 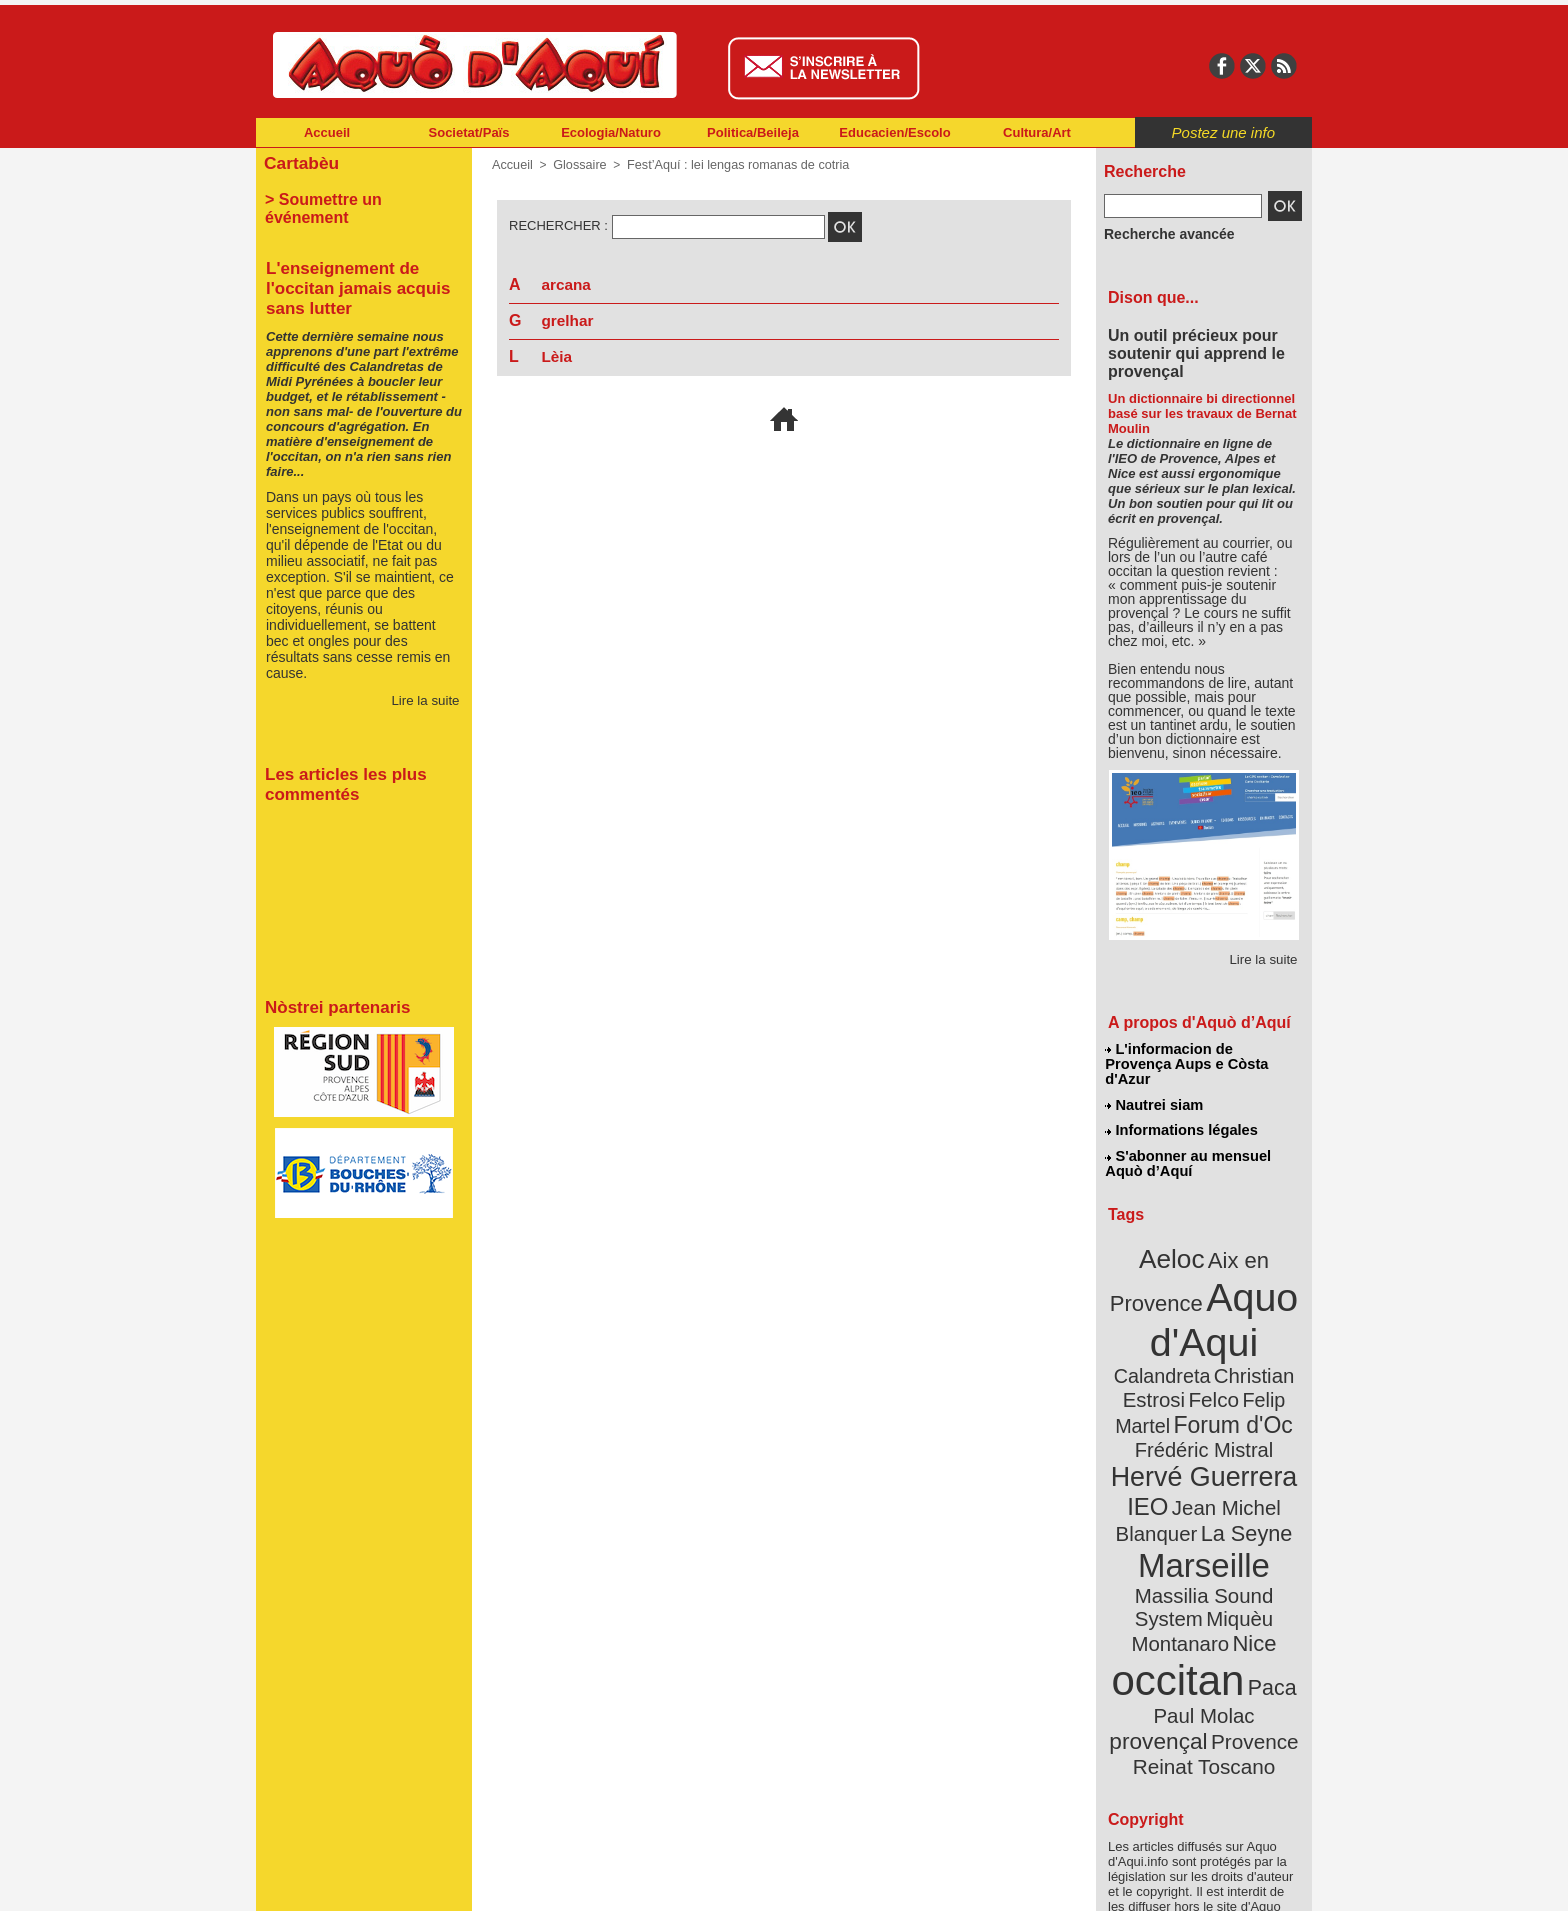 I want to click on Postez une info, so click(x=1223, y=132).